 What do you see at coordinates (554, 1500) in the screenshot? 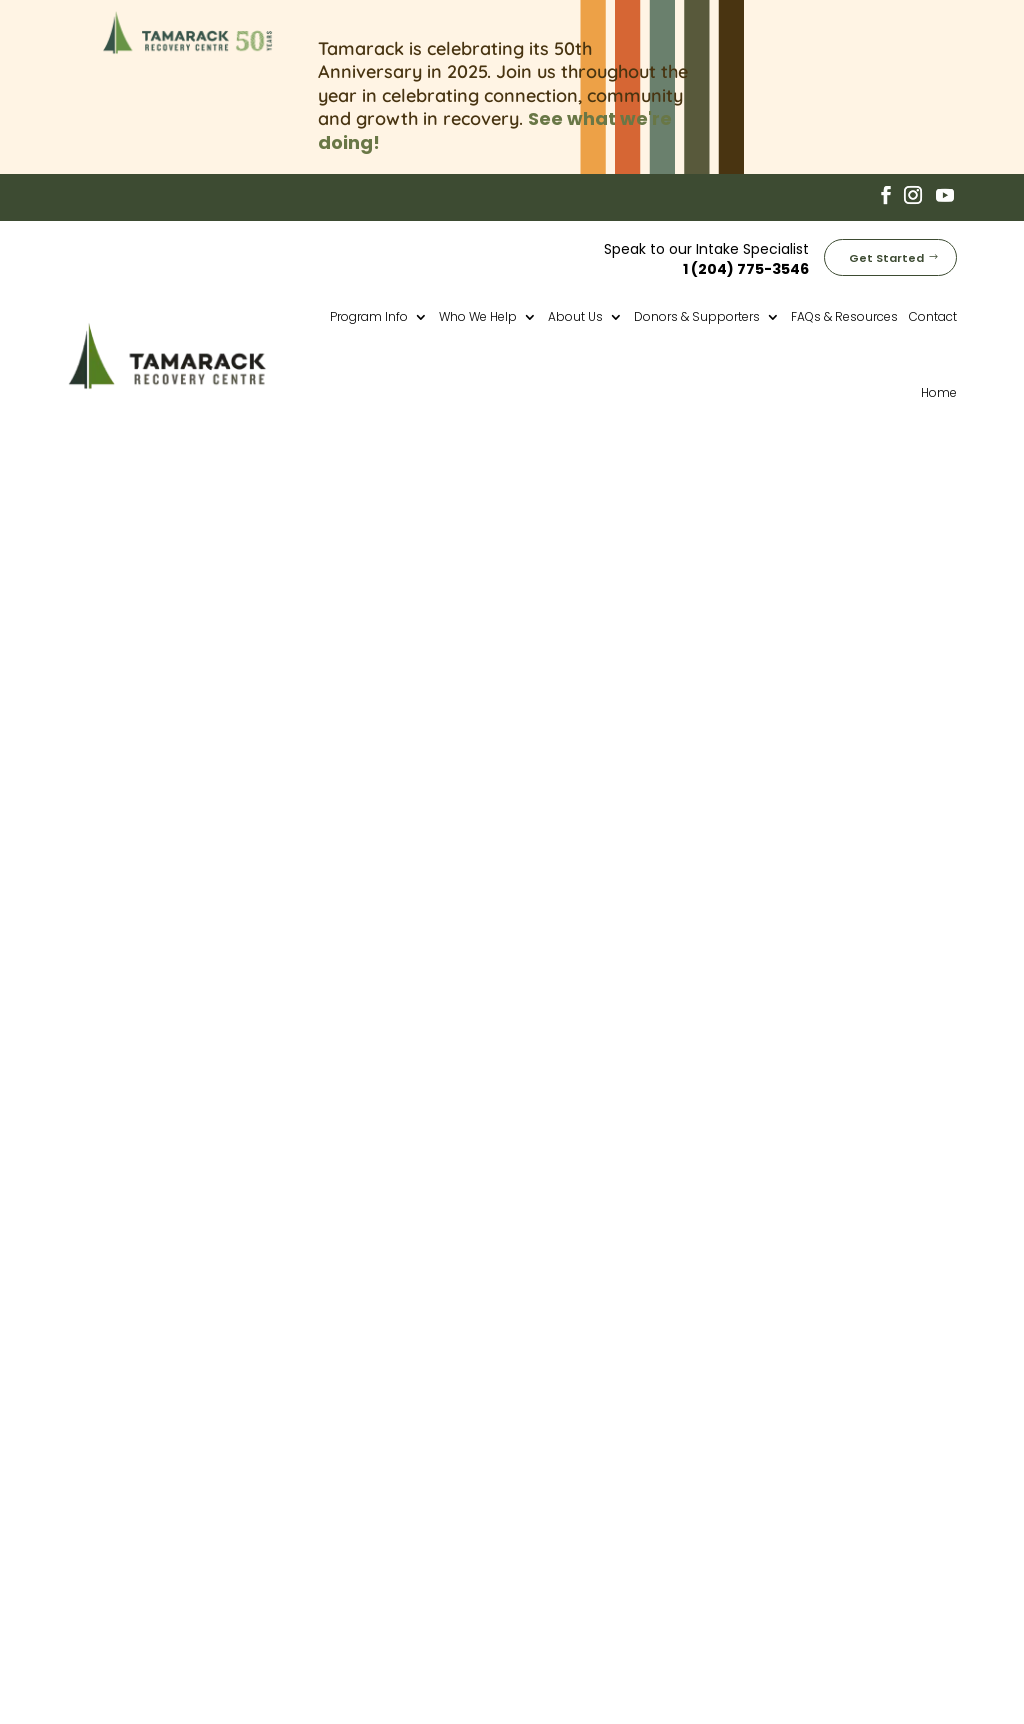
I see `Fees` at bounding box center [554, 1500].